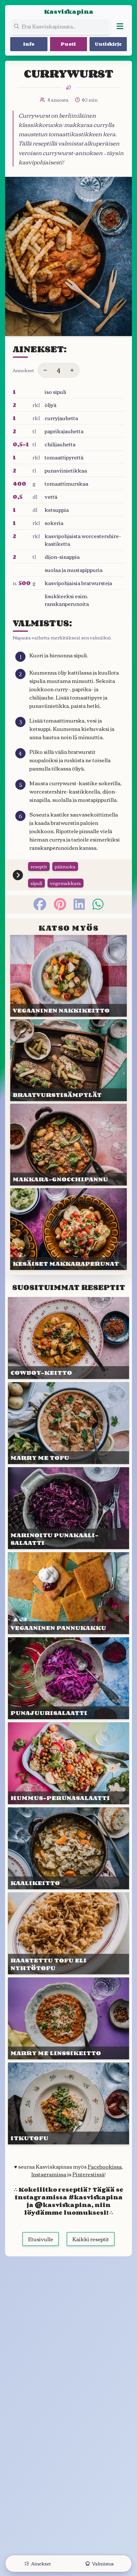 Image resolution: width=137 pixels, height=2576 pixels. I want to click on reseptit [Siirry tägin tai kategorian reseptit sivulle], so click(39, 866).